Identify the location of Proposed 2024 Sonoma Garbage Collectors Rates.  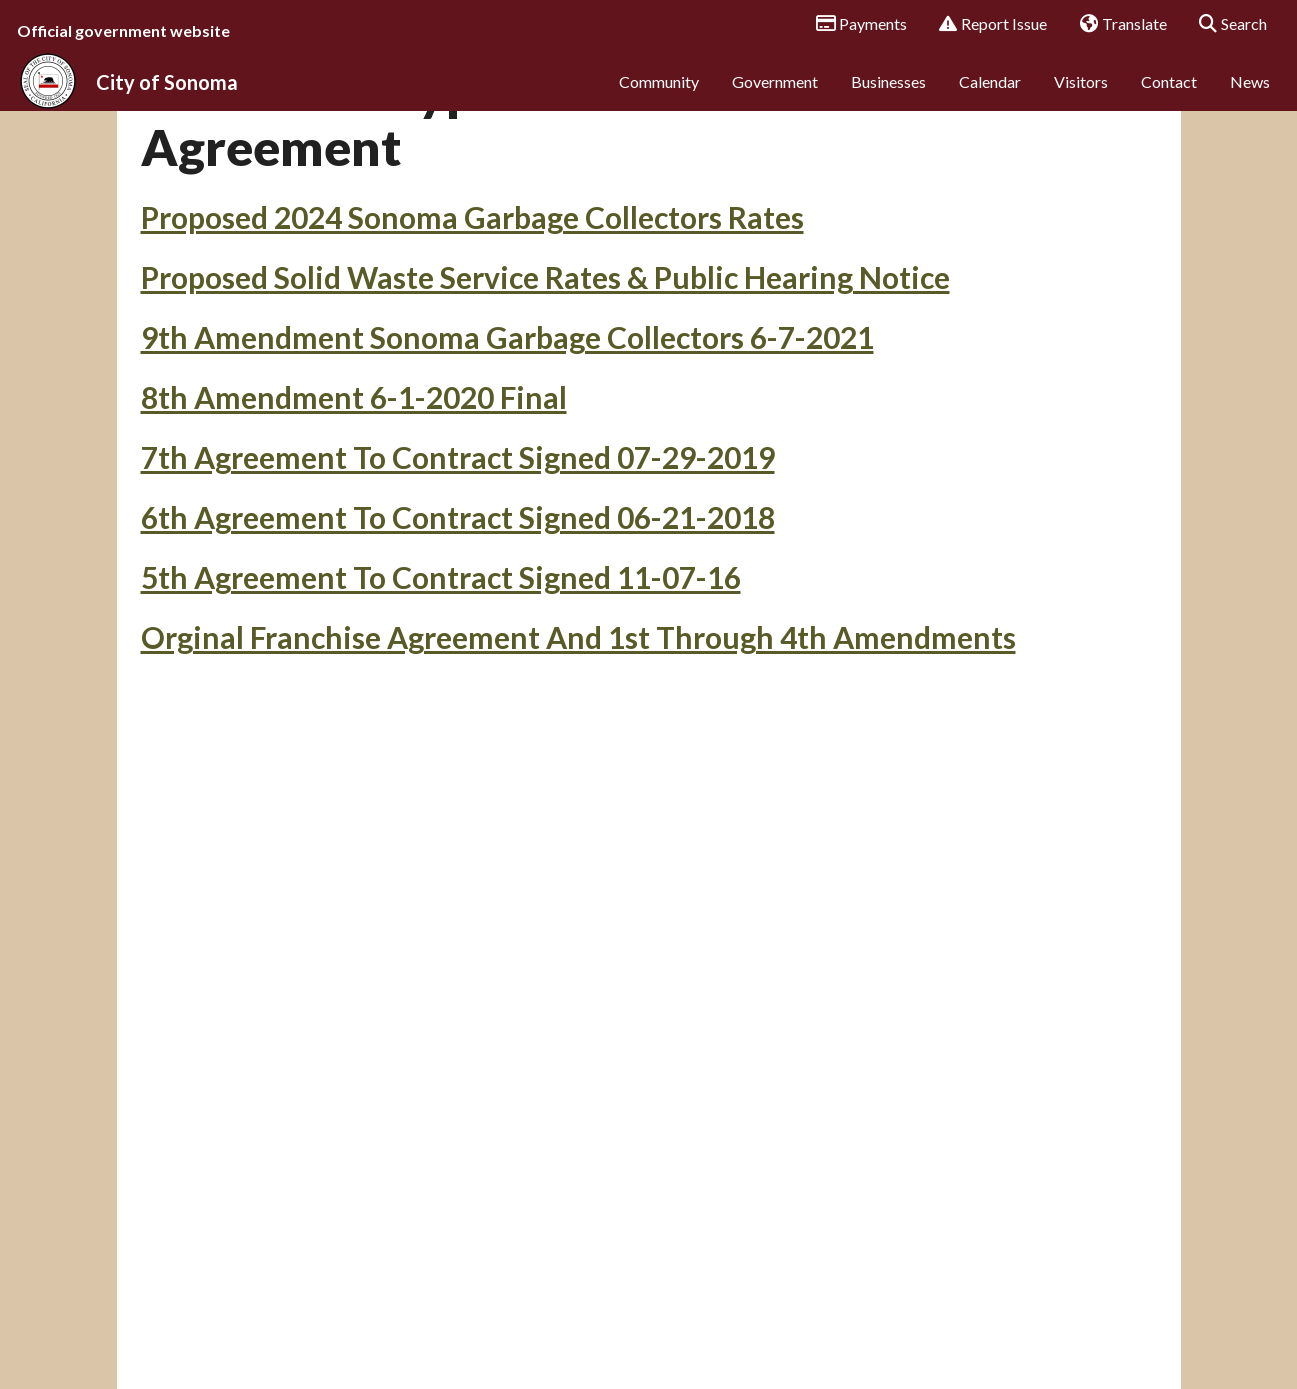
(472, 348).